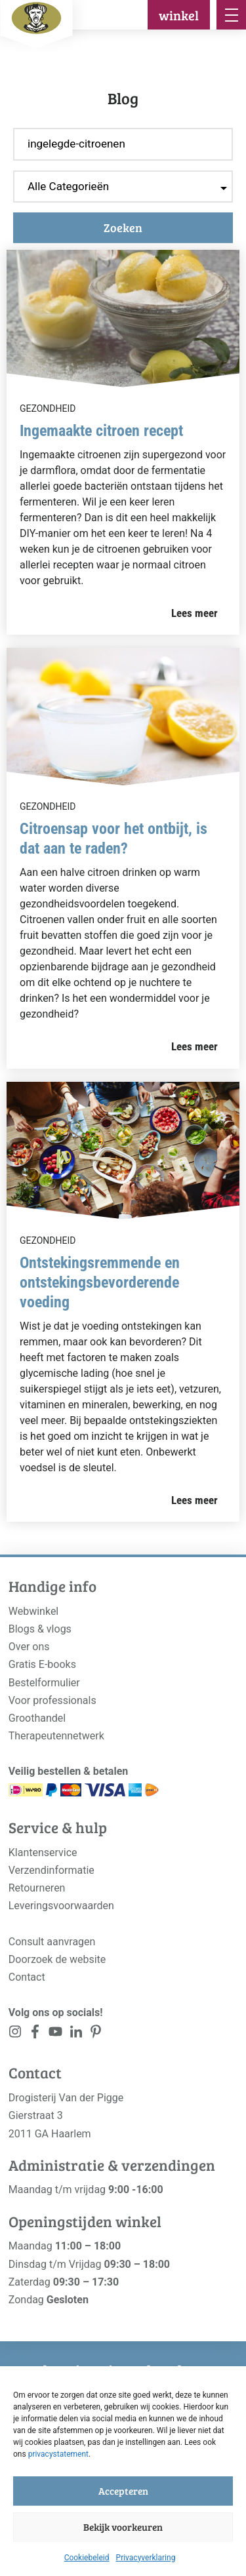  I want to click on [<?php _e('Visit our Instagram page', 'alloy'); ?>], so click(15, 2034).